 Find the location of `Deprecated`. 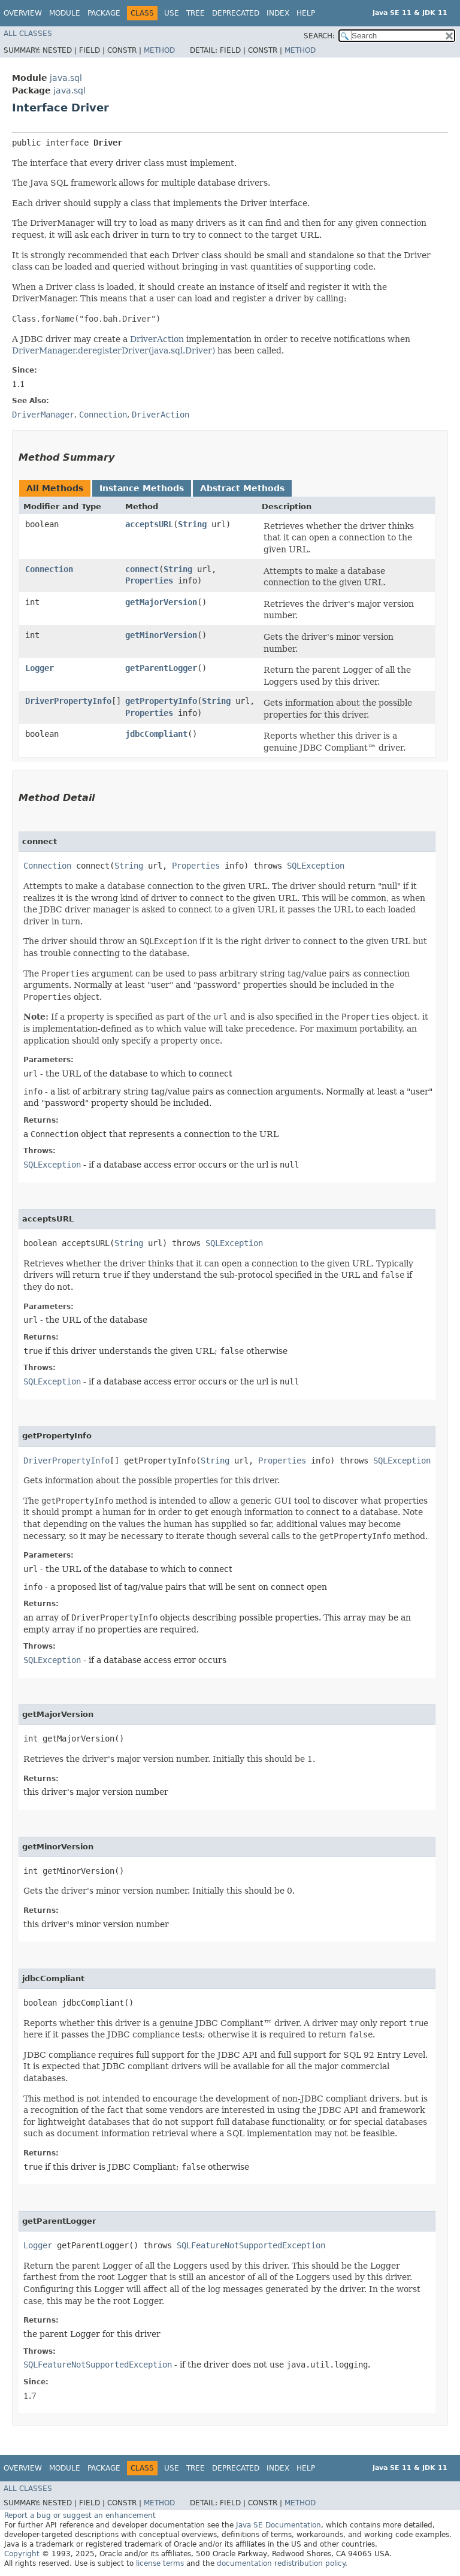

Deprecated is located at coordinates (235, 13).